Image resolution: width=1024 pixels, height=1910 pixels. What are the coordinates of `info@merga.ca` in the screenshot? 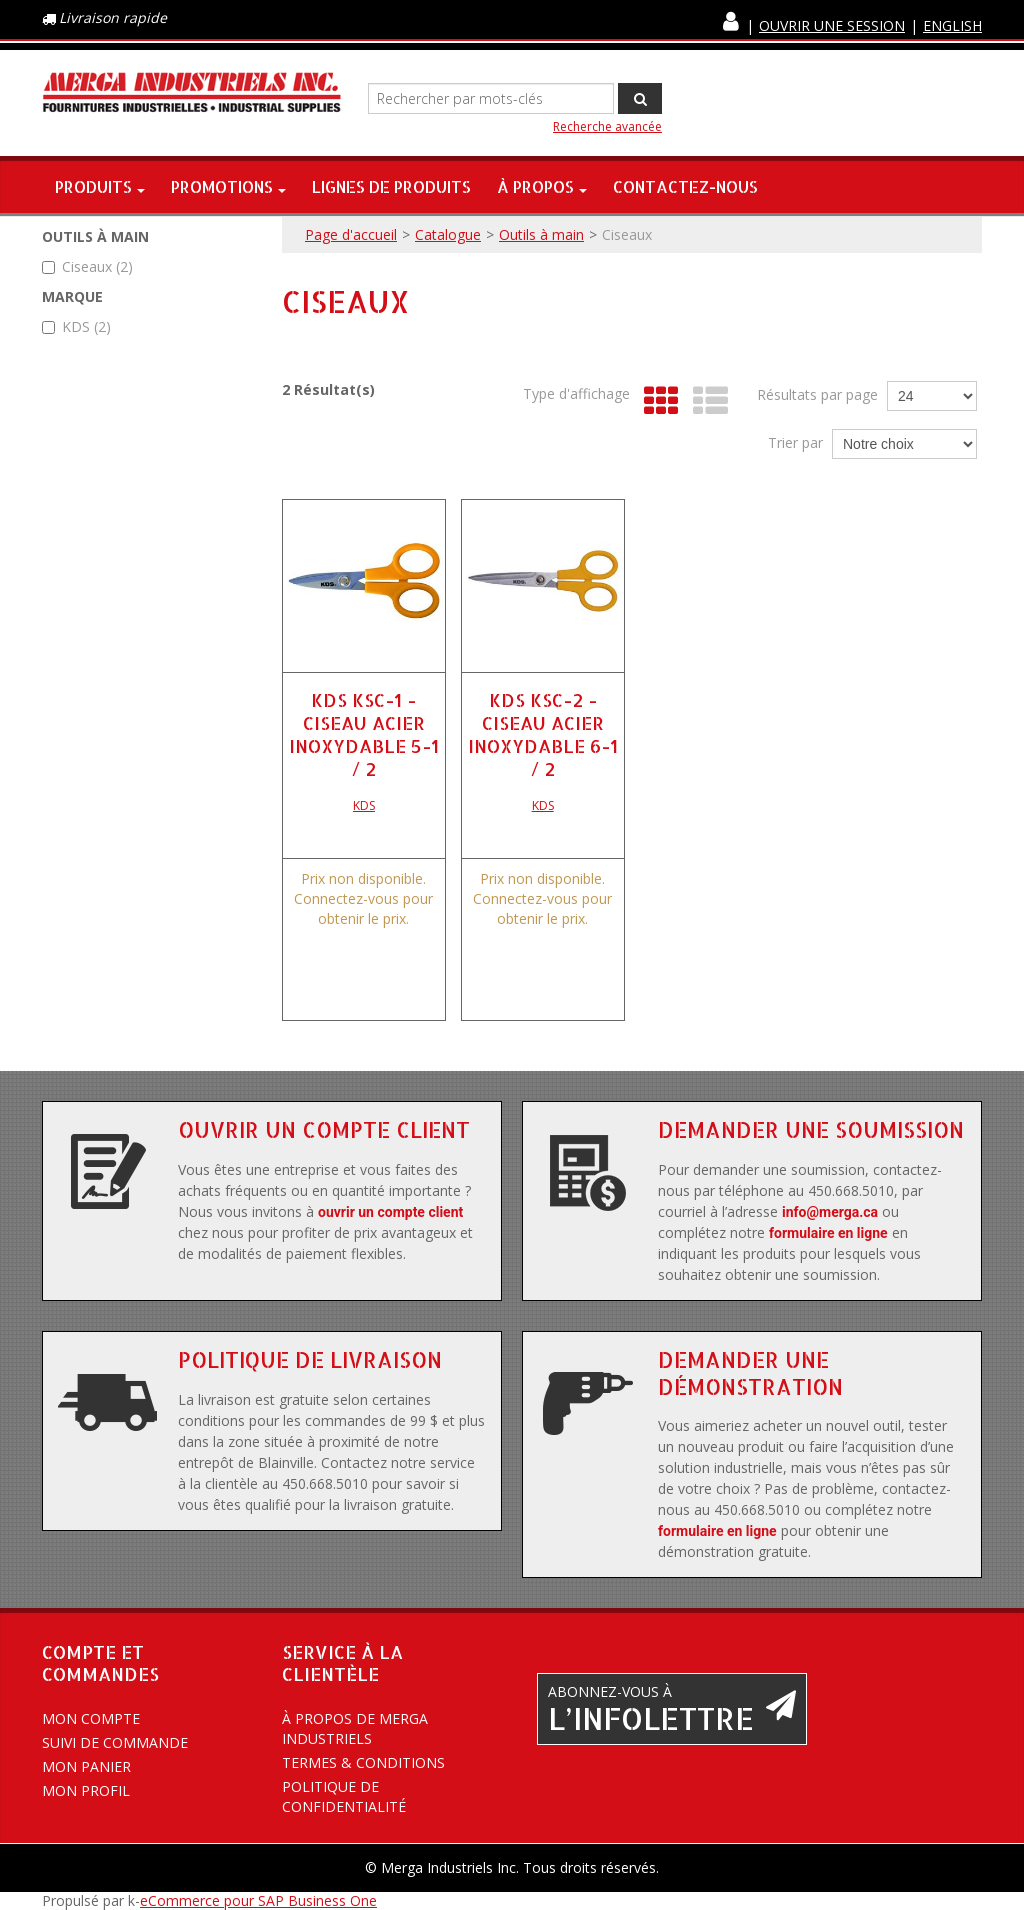 It's located at (830, 1212).